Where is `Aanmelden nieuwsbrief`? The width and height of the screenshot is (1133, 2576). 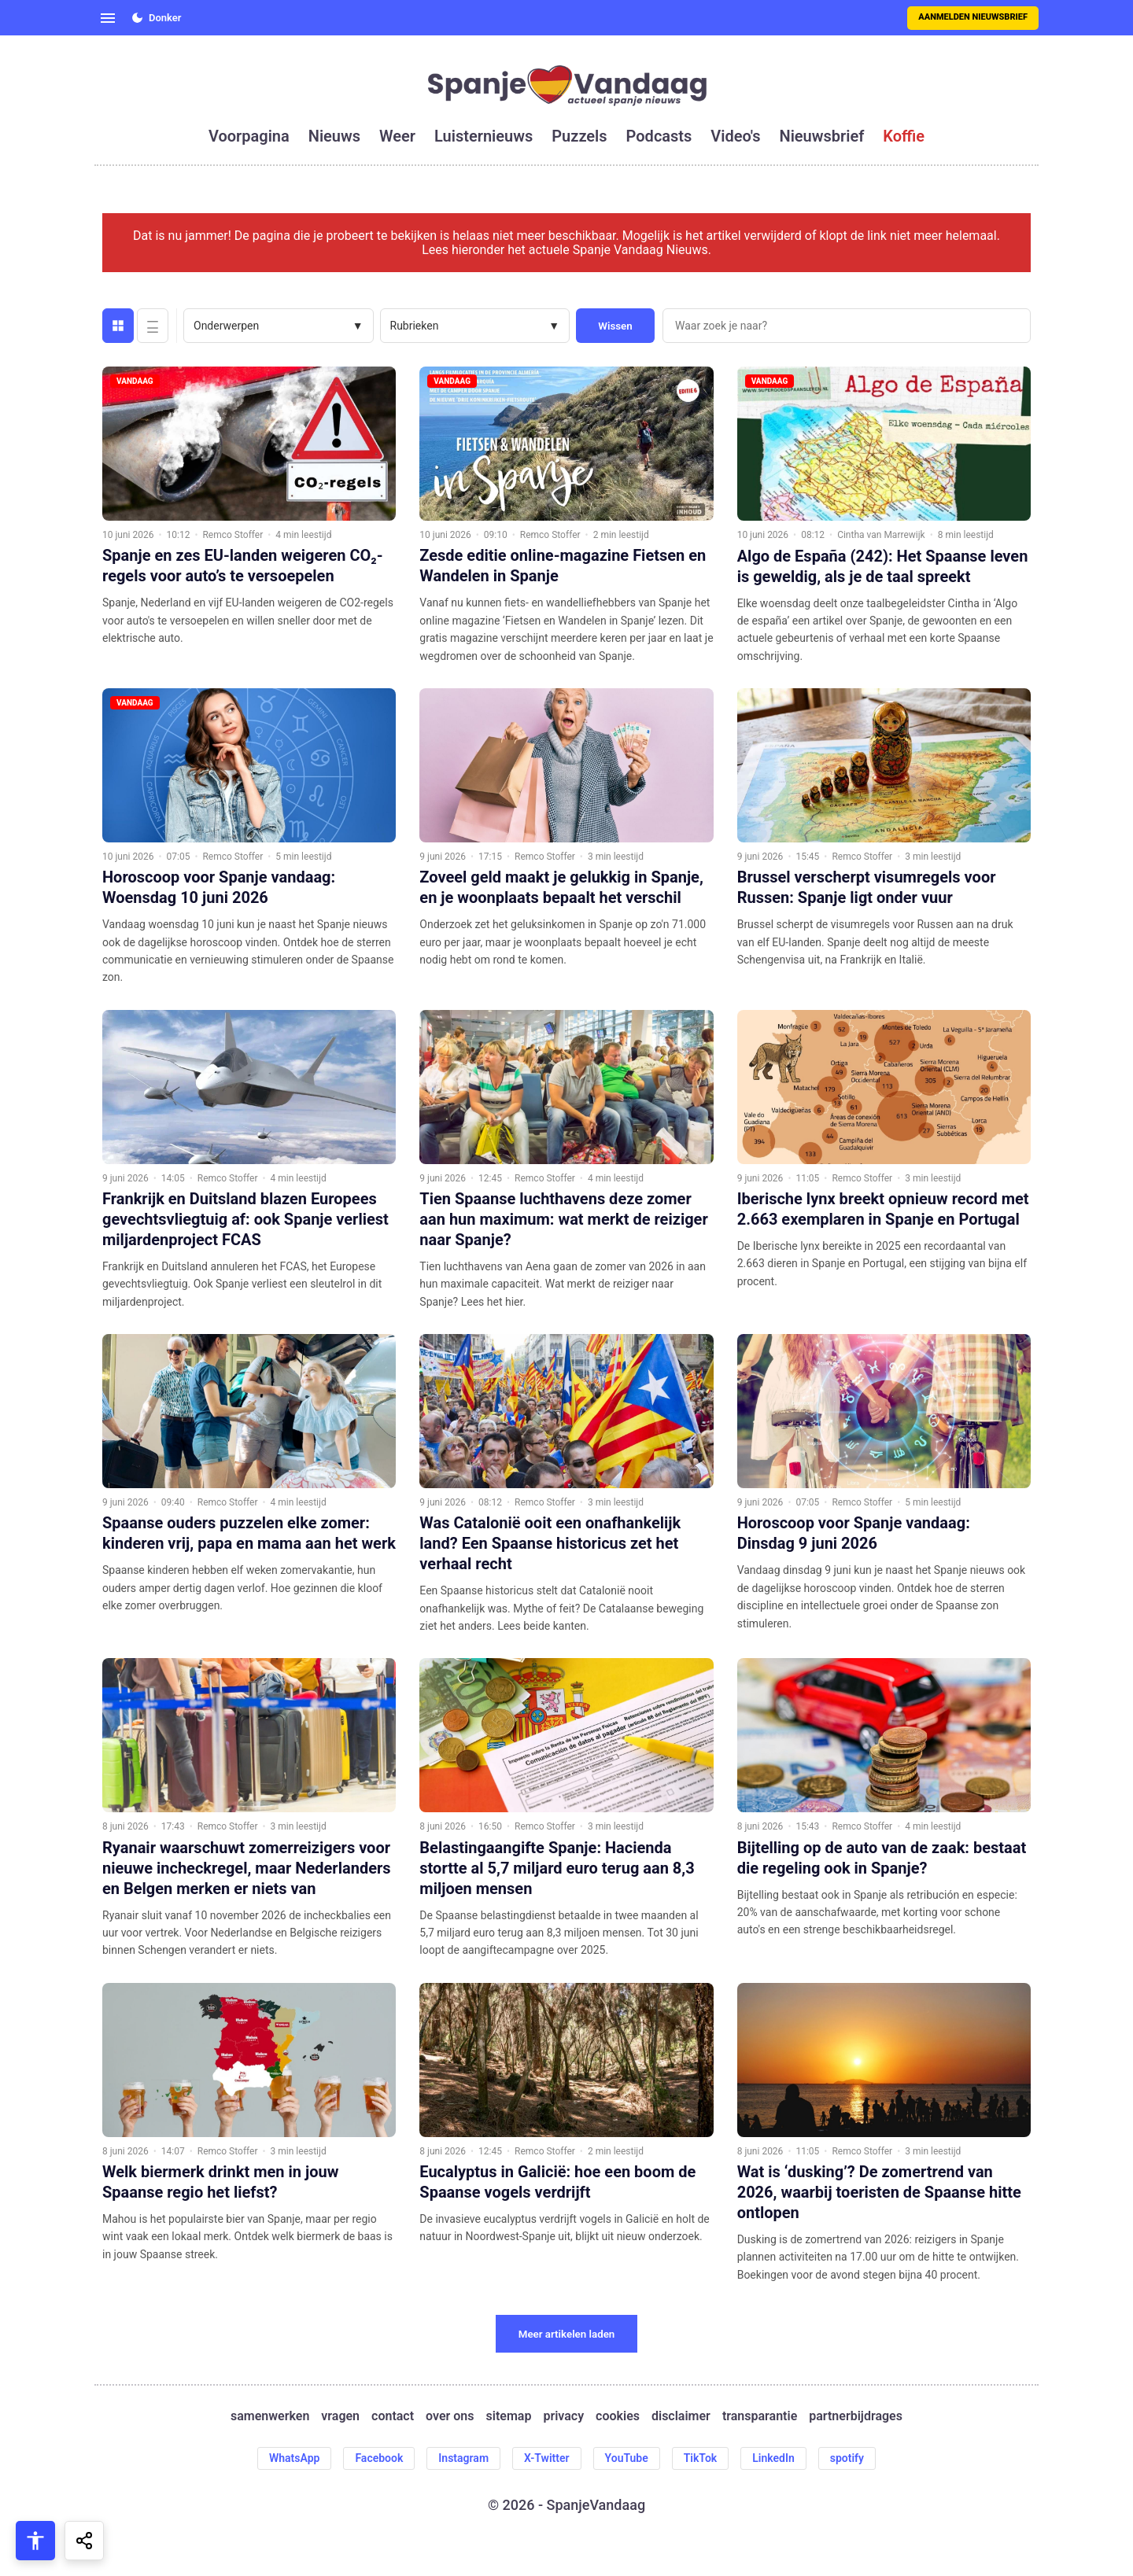
Aanmelden nieuwsbrief is located at coordinates (973, 17).